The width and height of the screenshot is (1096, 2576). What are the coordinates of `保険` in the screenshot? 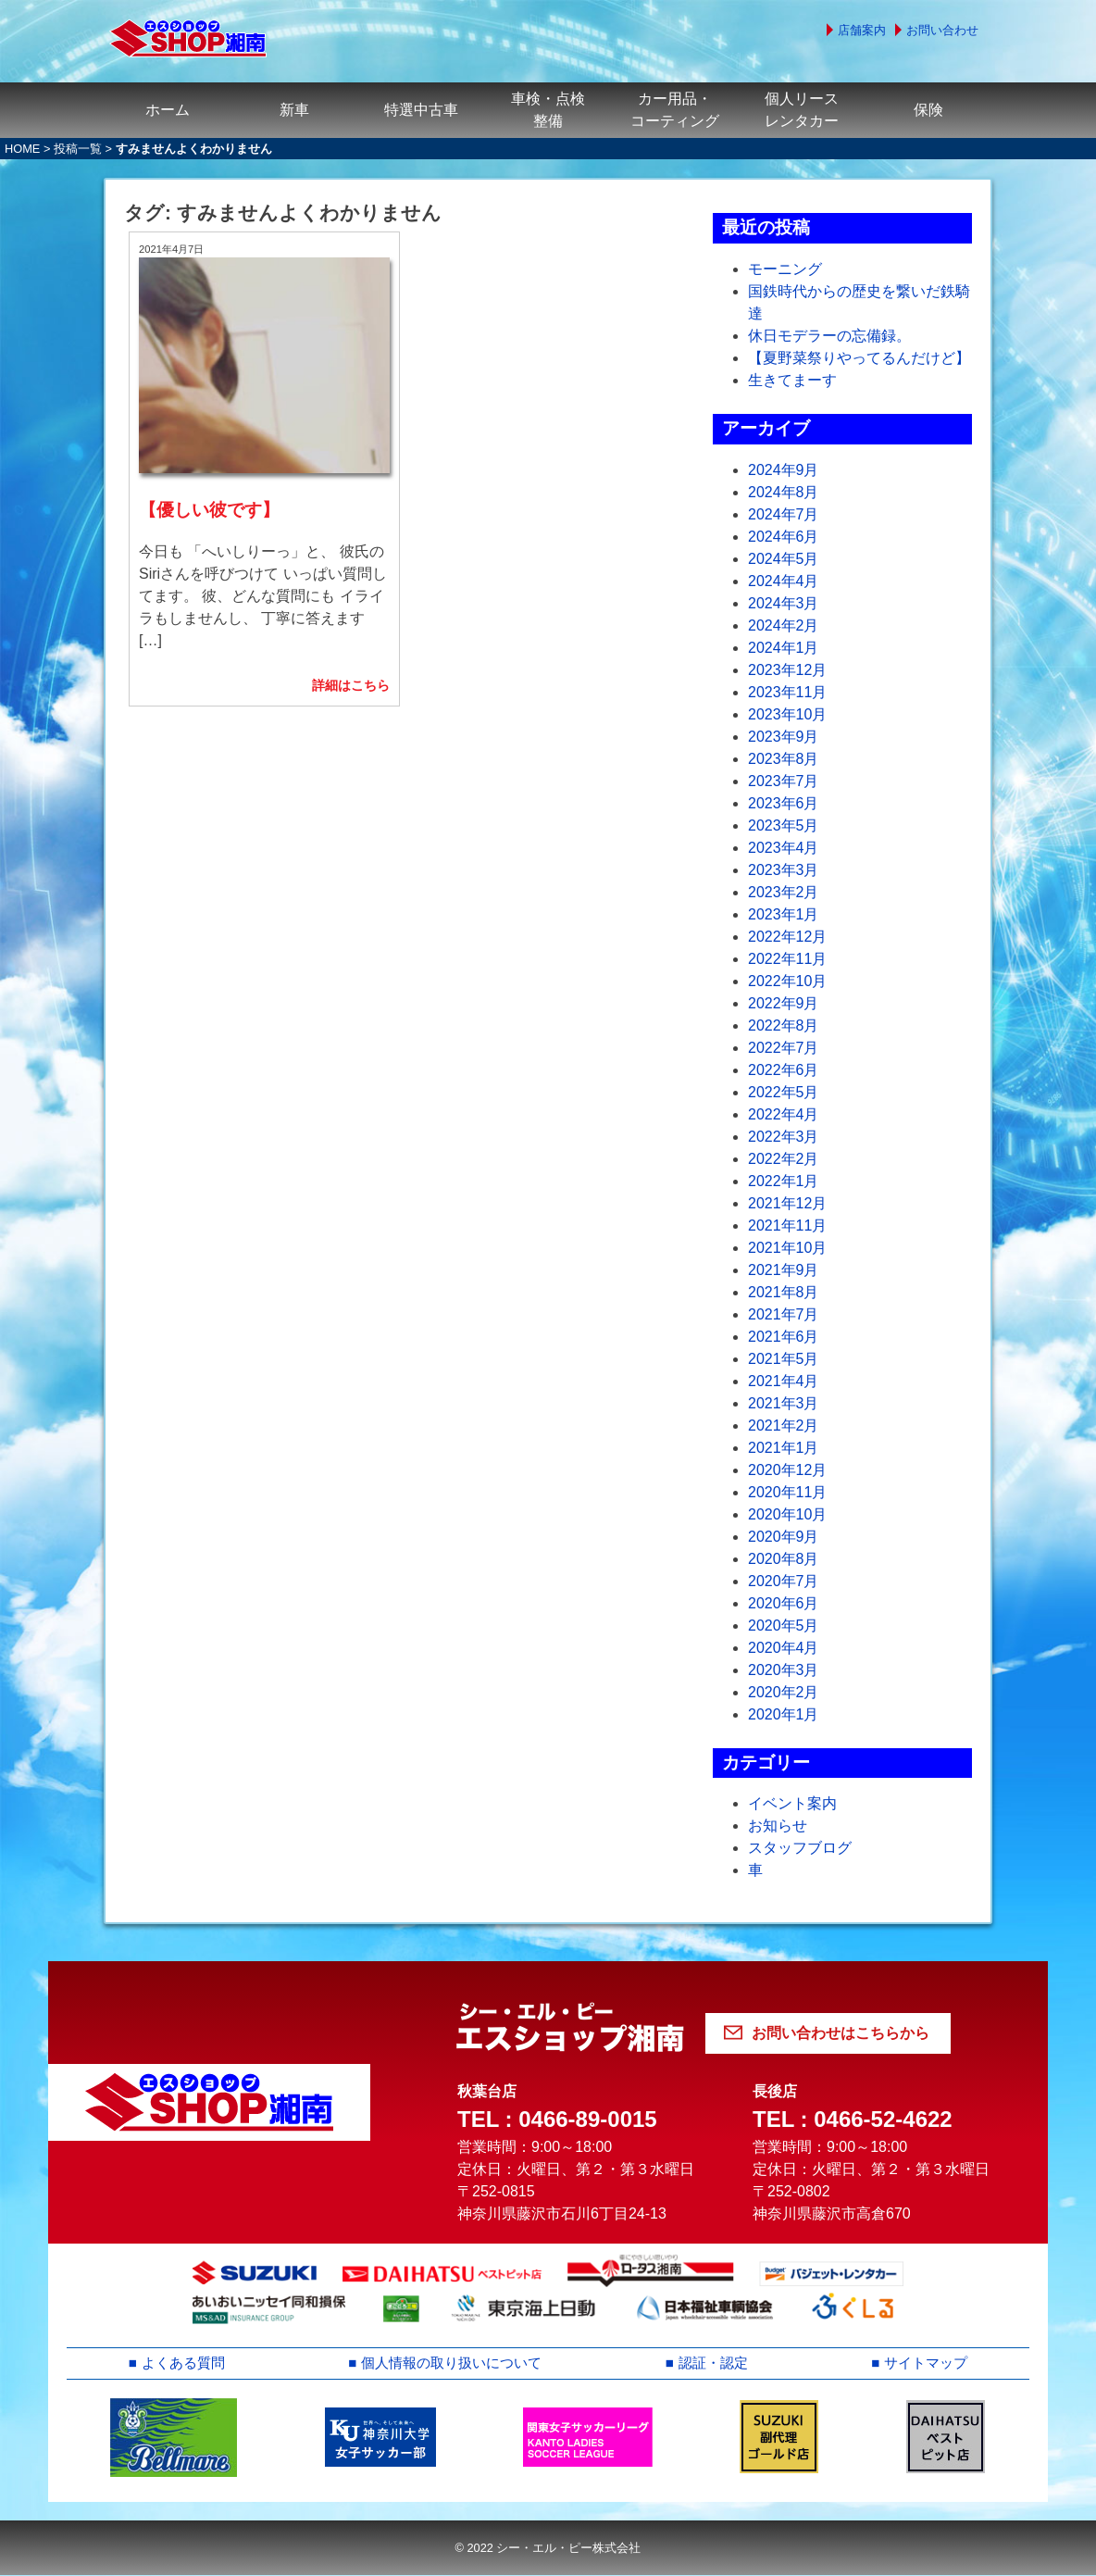 It's located at (928, 110).